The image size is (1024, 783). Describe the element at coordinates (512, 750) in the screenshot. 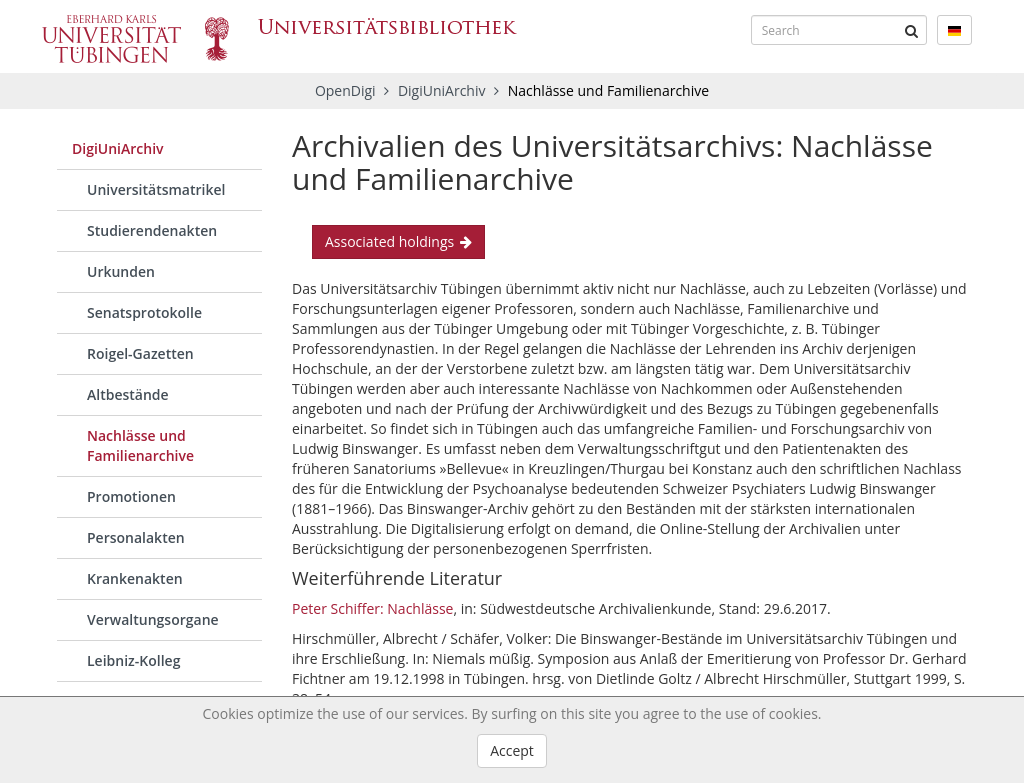

I see `Accept` at that location.